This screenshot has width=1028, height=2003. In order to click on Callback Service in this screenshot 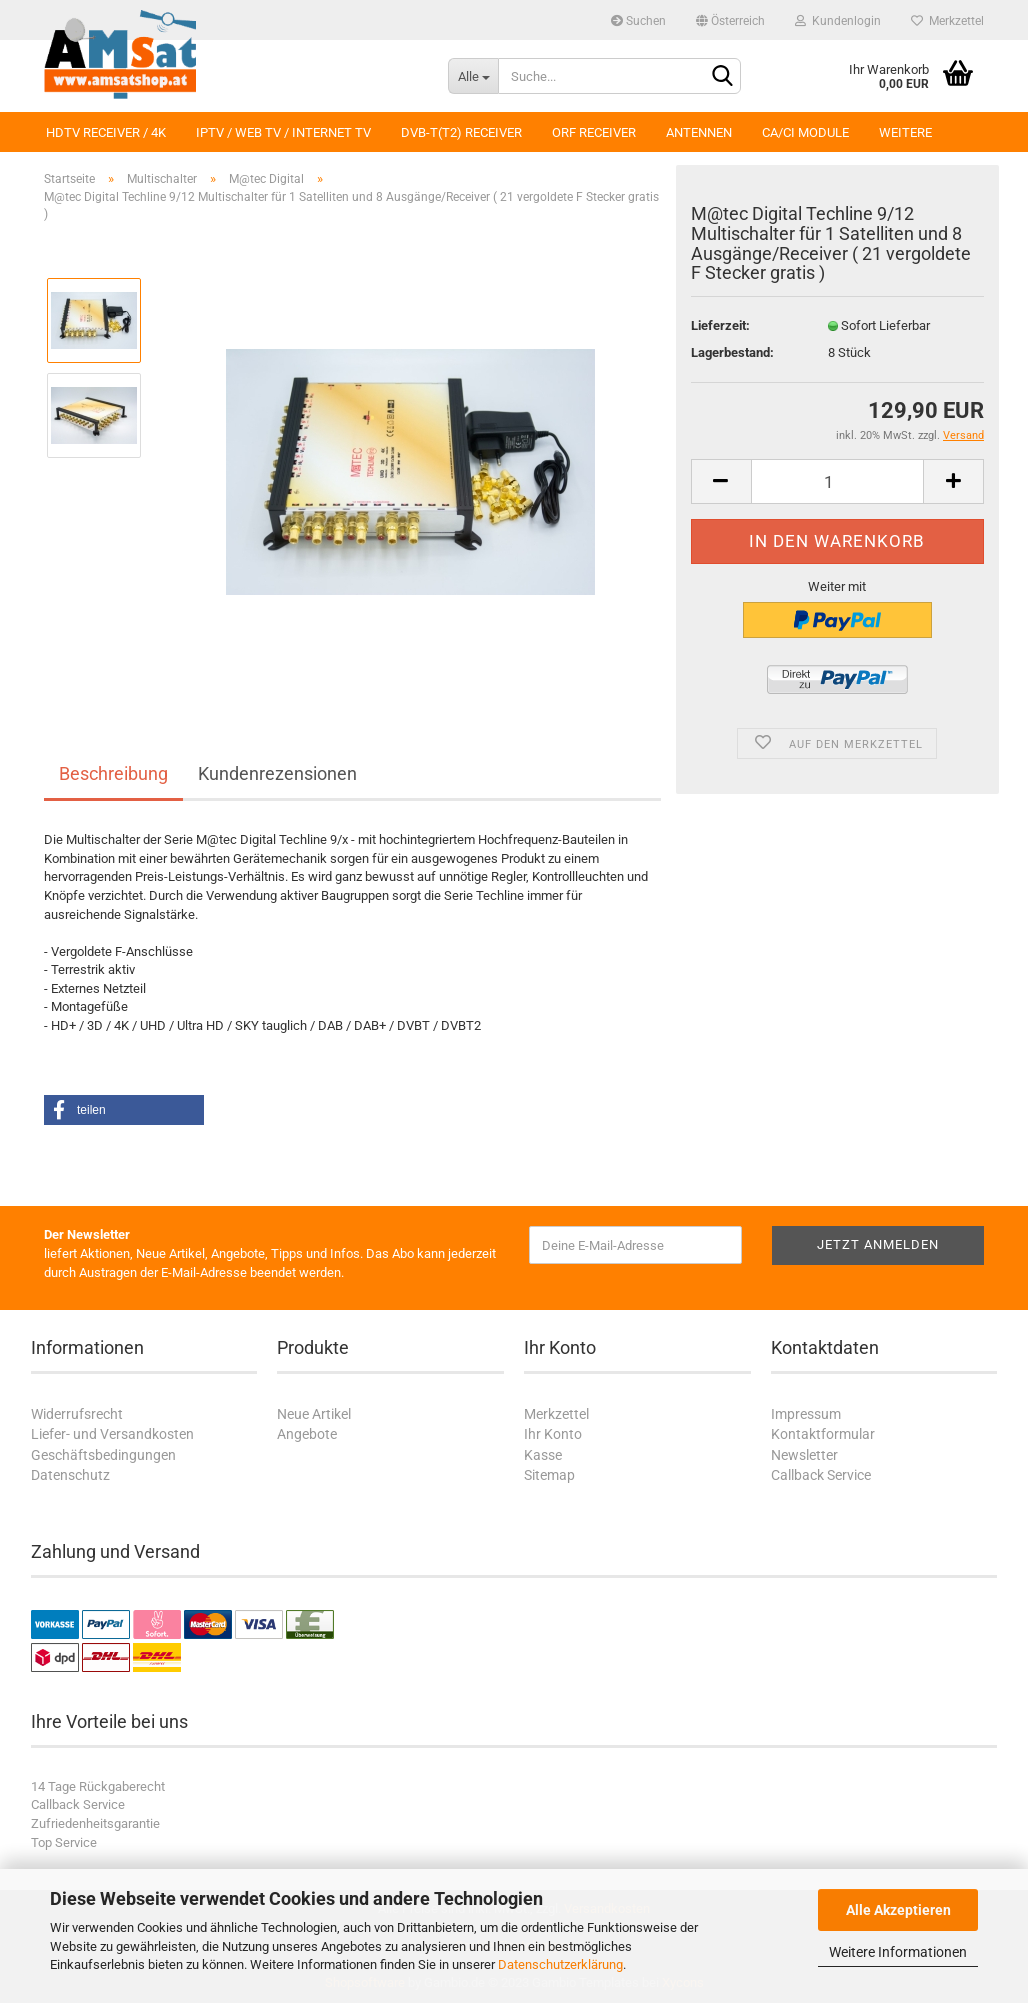, I will do `click(821, 1475)`.